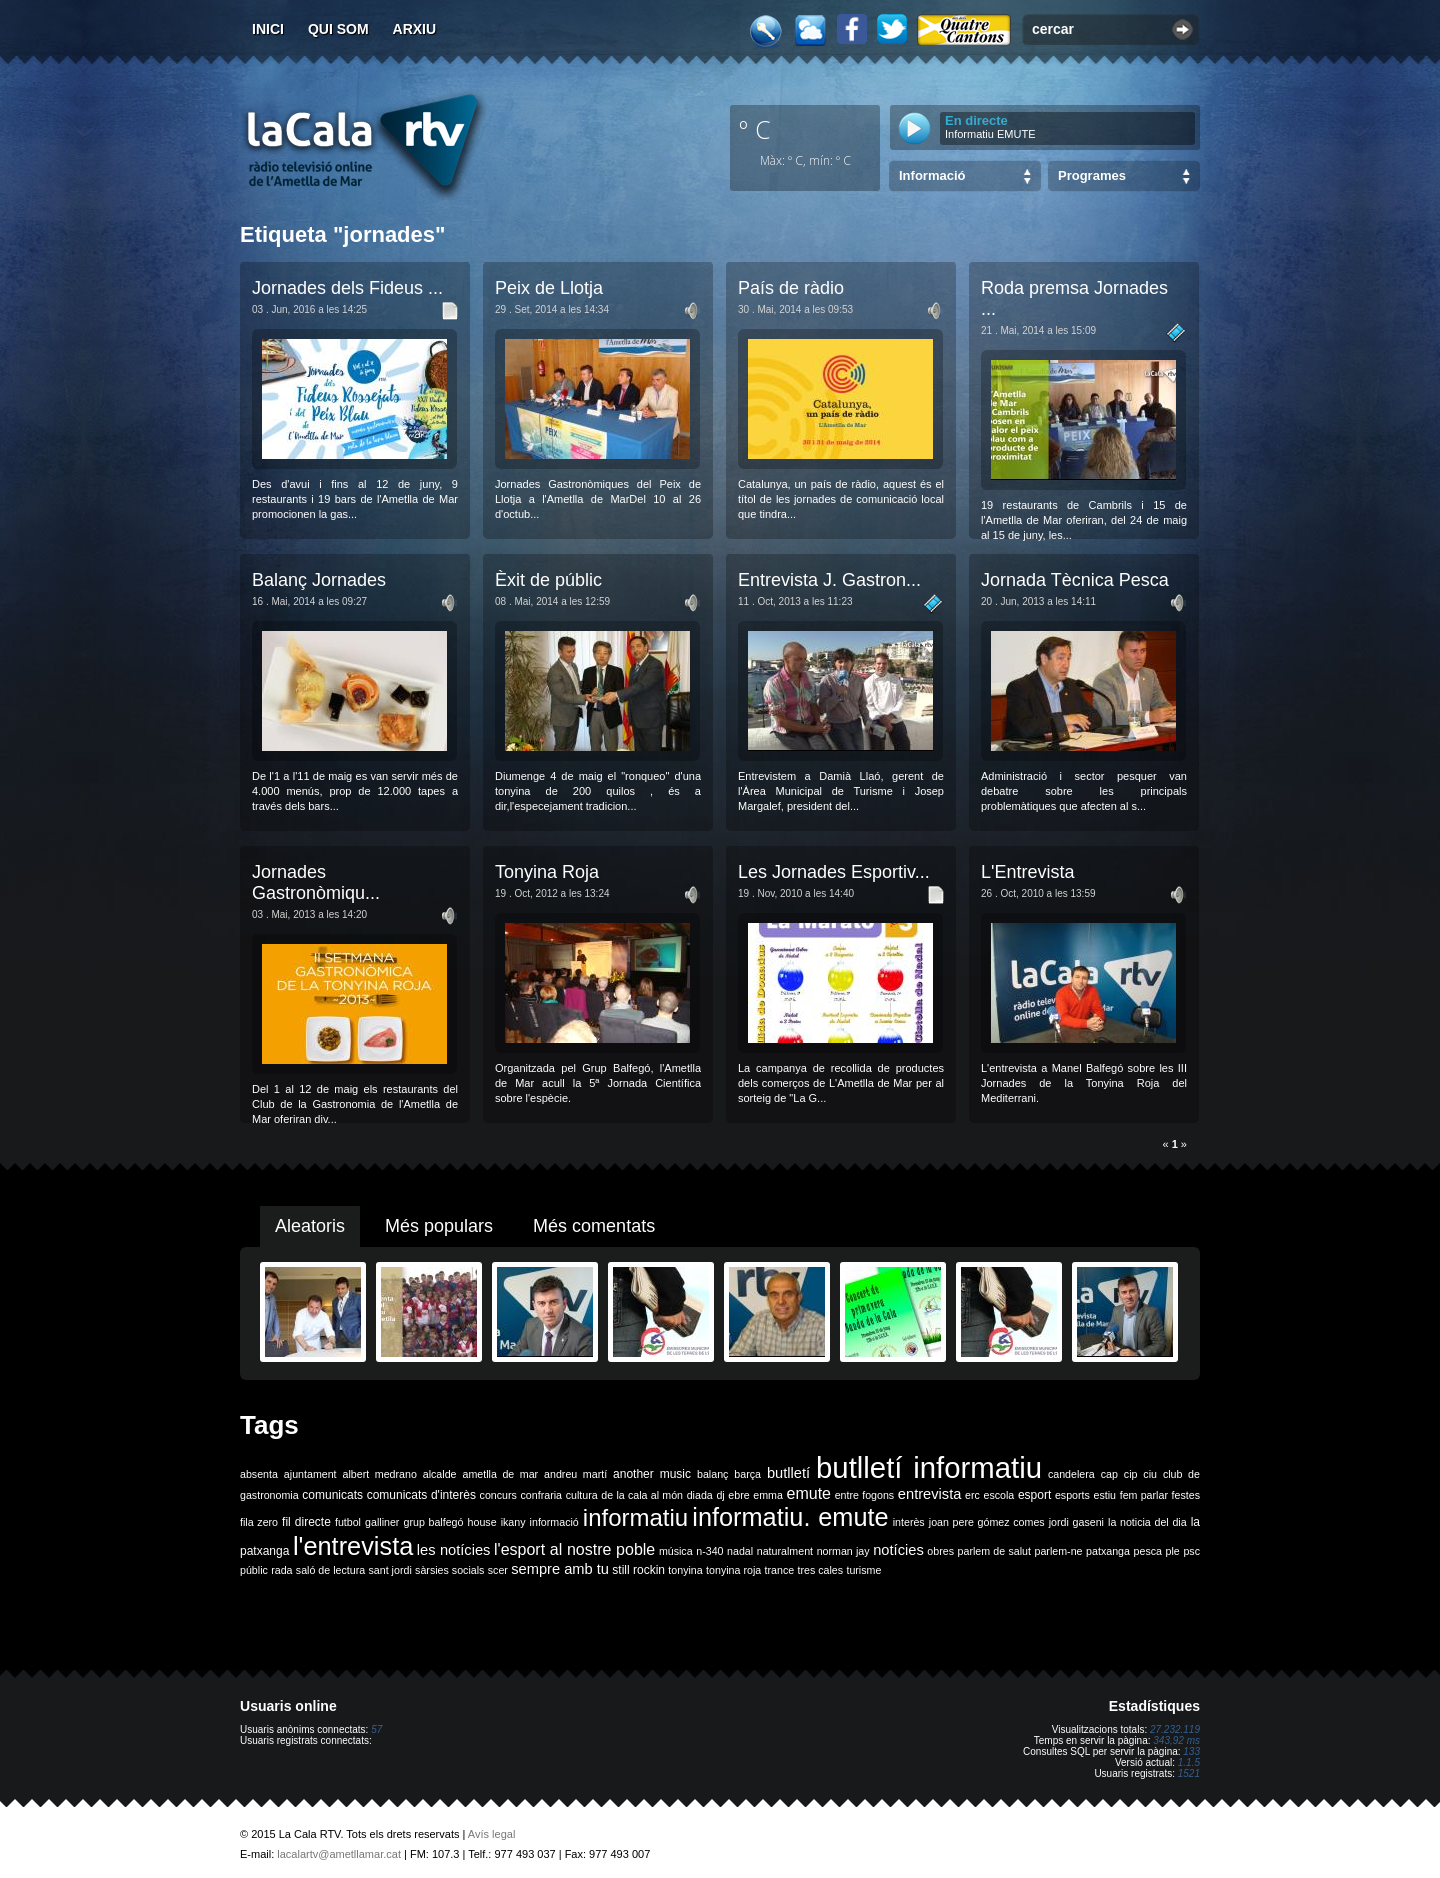 This screenshot has width=1440, height=1878. What do you see at coordinates (594, 1226) in the screenshot?
I see `Més comentats` at bounding box center [594, 1226].